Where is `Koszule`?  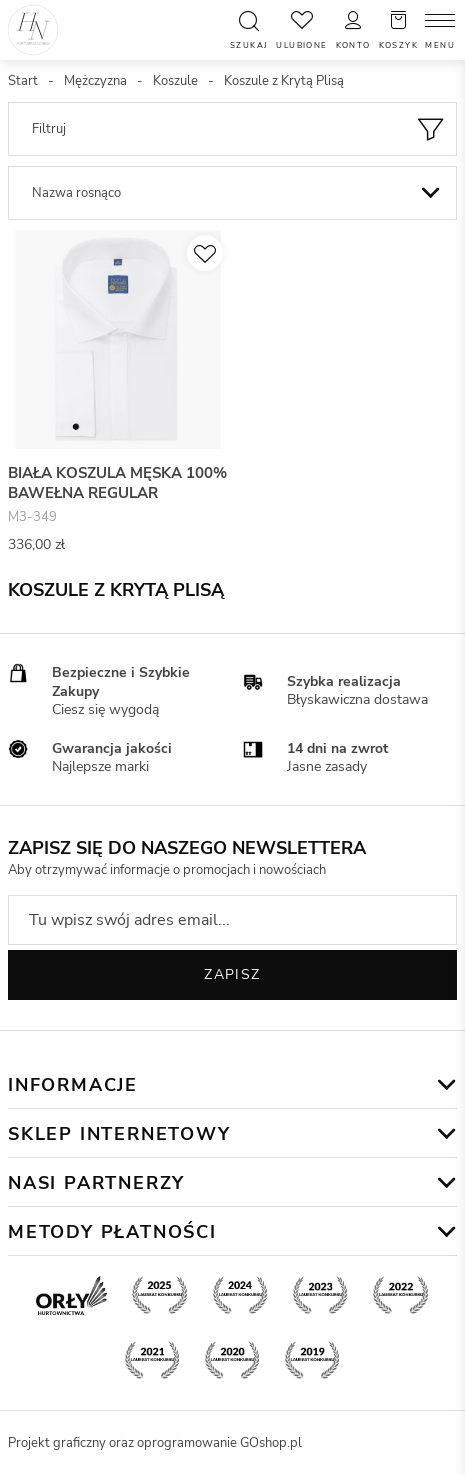 Koszule is located at coordinates (175, 81).